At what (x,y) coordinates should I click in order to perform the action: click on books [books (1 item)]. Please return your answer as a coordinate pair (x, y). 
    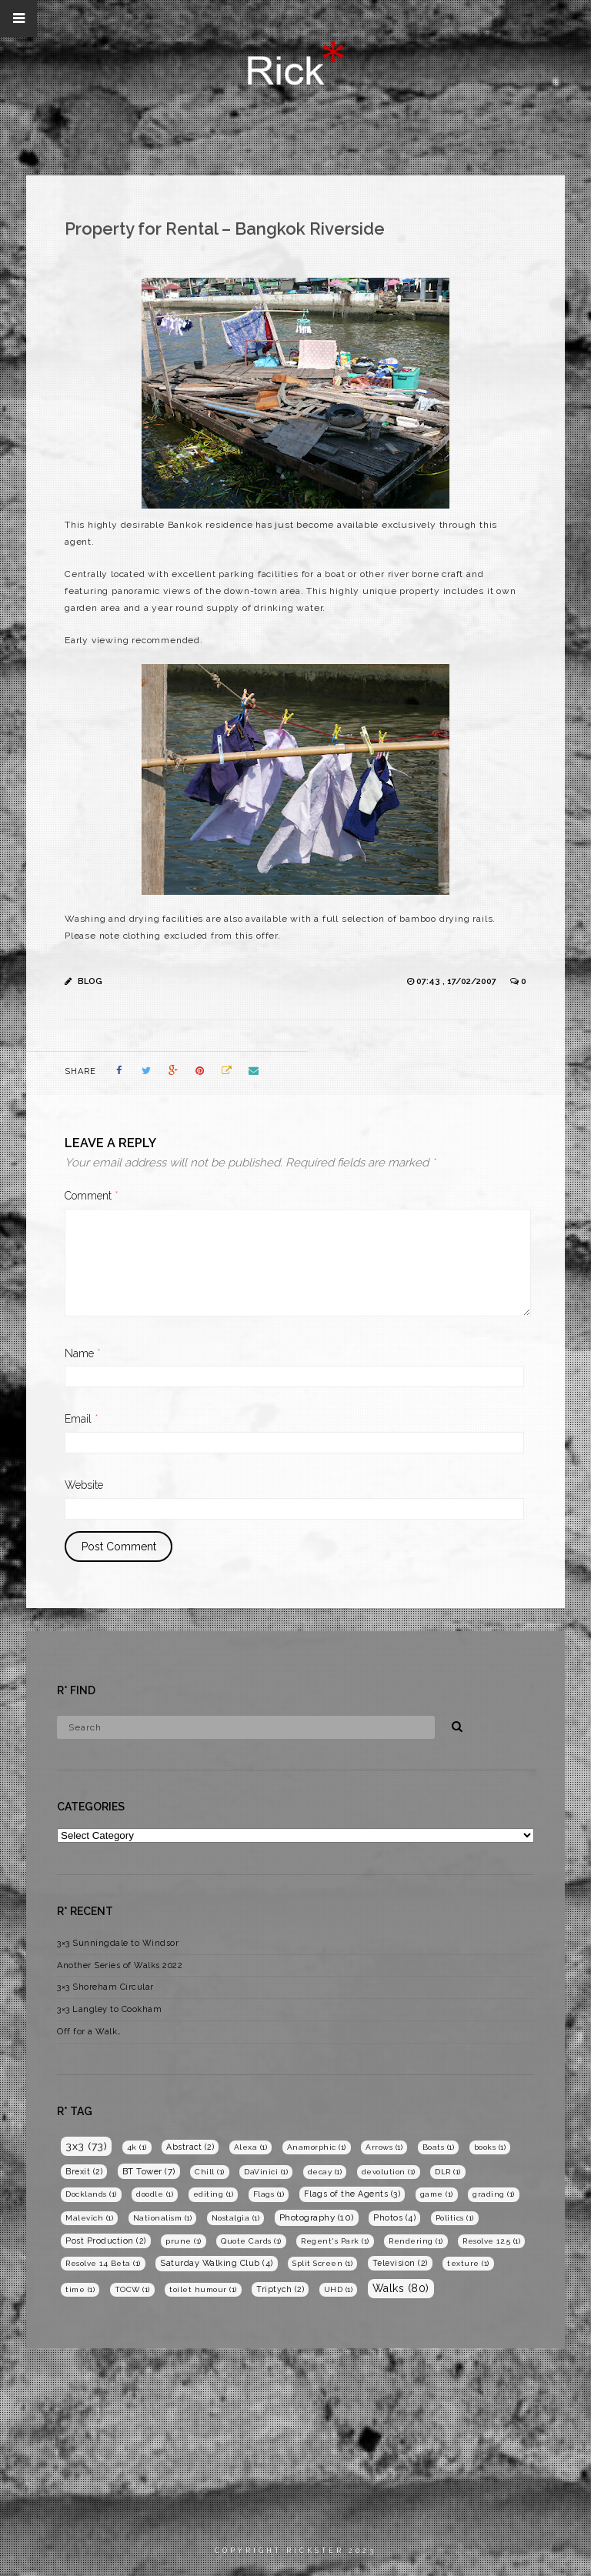
    Looking at the image, I should click on (490, 2147).